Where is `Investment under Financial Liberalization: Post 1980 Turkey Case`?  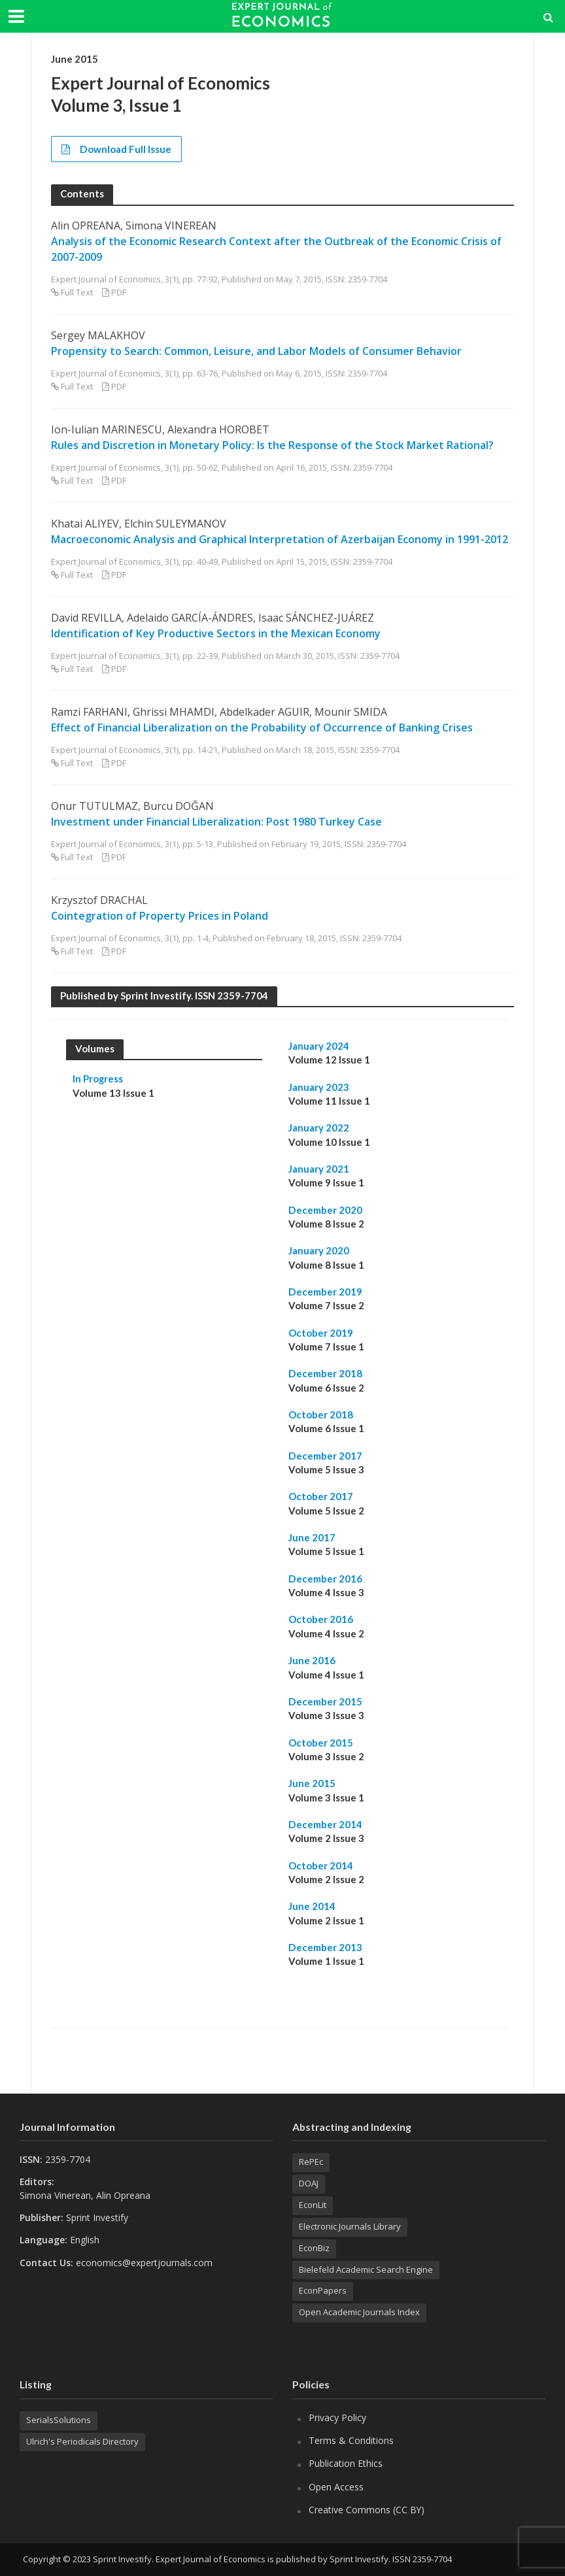
Investment under Financial Liberalization: Post 1980 Turkey Case is located at coordinates (216, 821).